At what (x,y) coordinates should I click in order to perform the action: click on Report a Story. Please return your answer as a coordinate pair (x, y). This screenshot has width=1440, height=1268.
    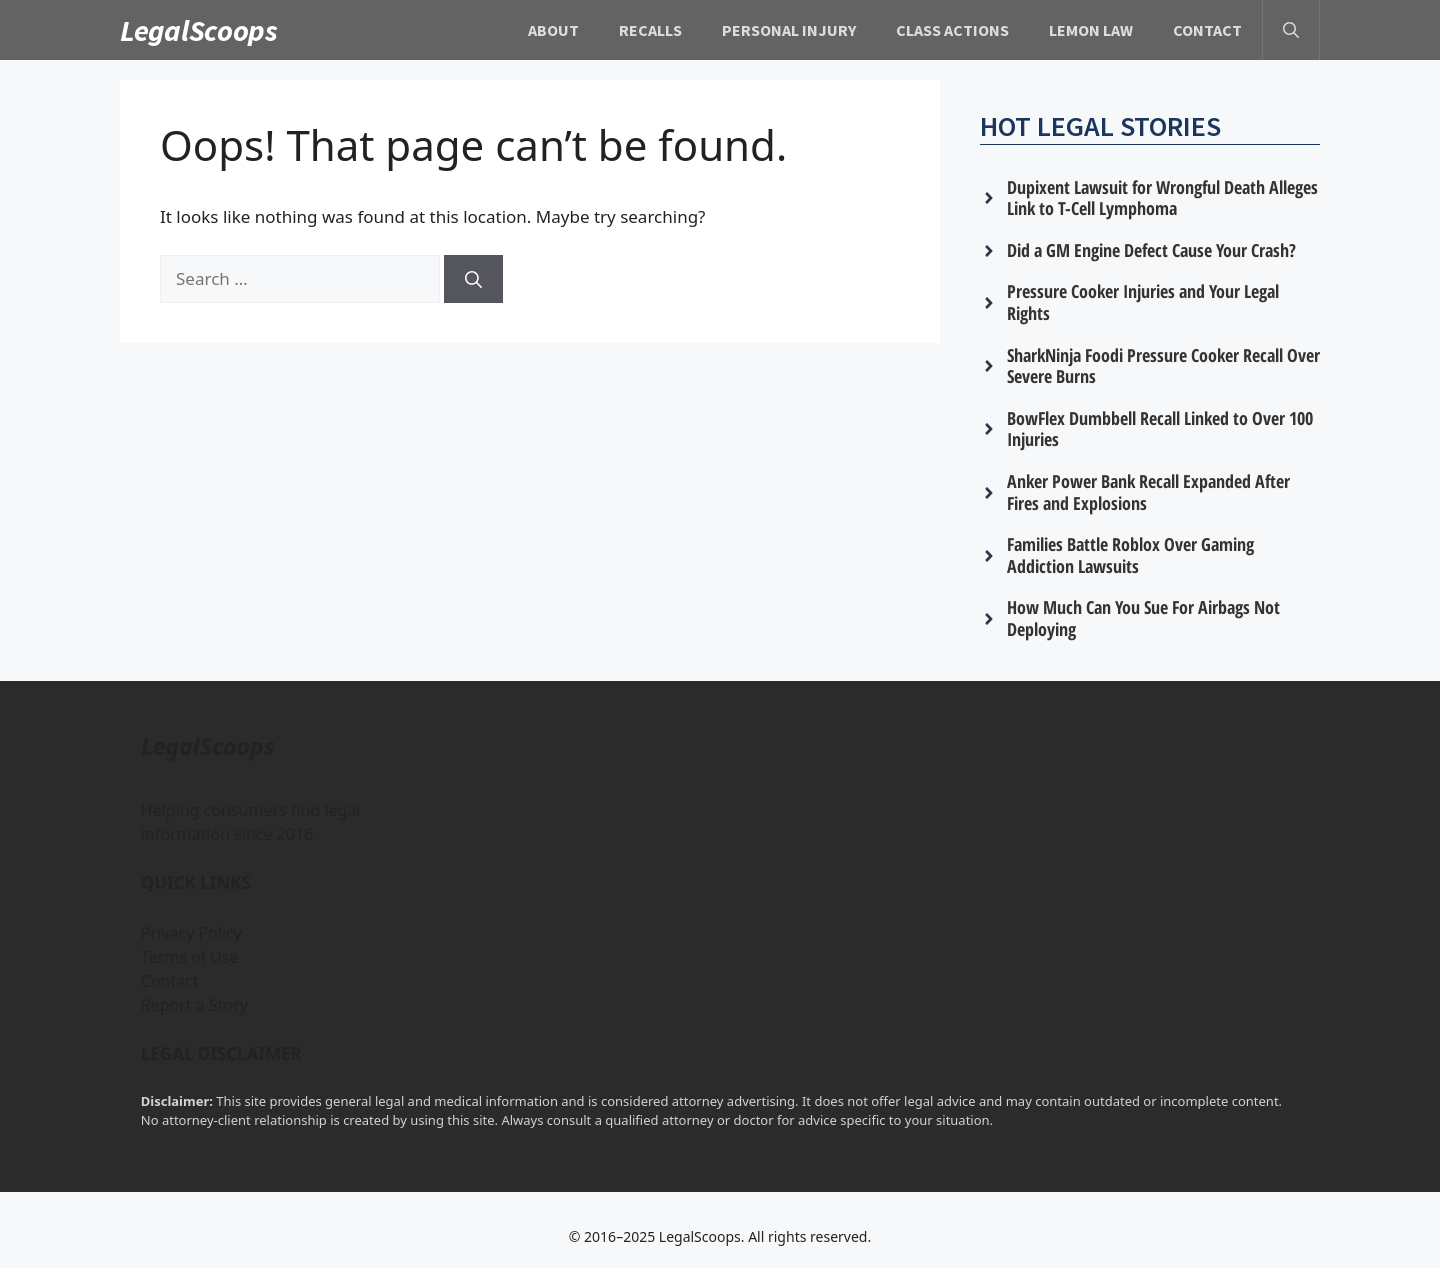
    Looking at the image, I should click on (194, 1005).